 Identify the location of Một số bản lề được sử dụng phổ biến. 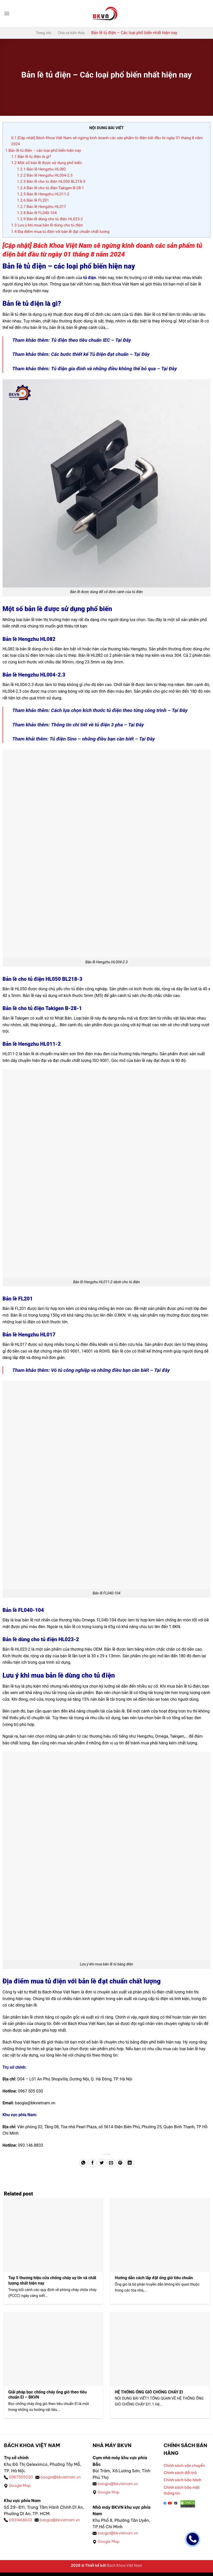
(46, 162).